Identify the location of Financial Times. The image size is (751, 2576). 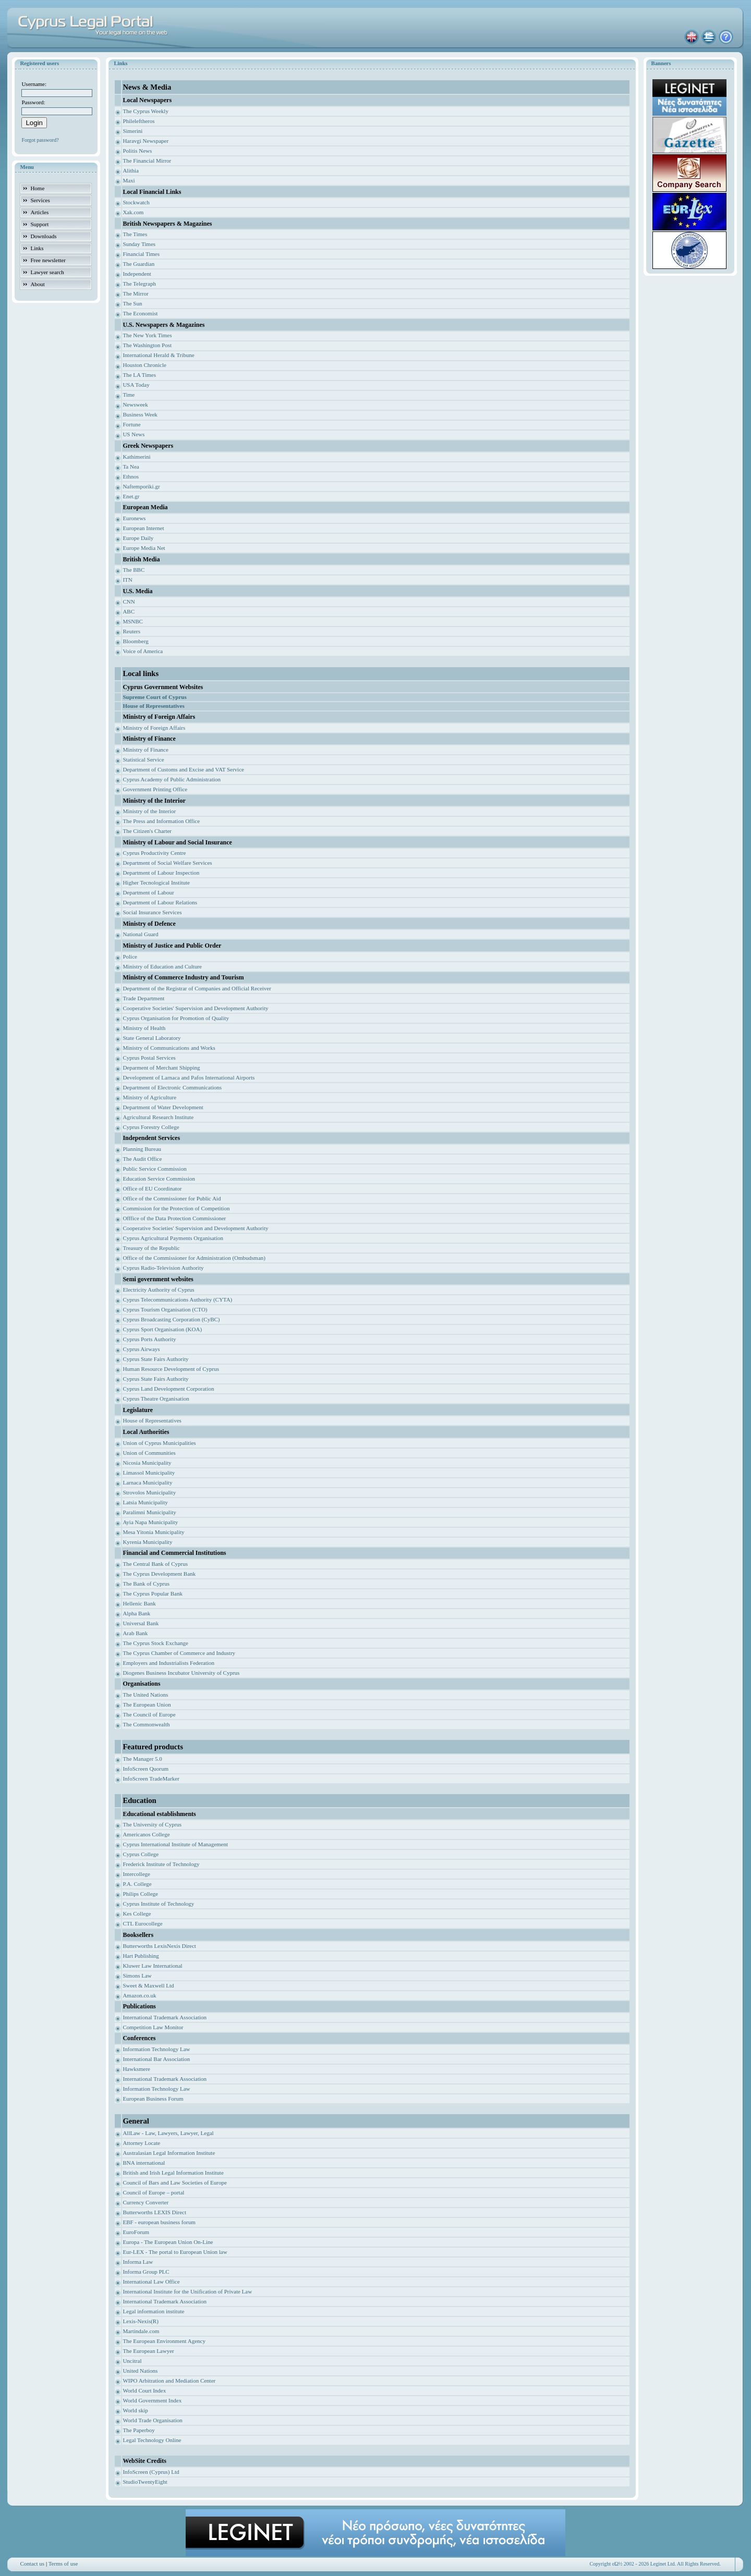
(141, 254).